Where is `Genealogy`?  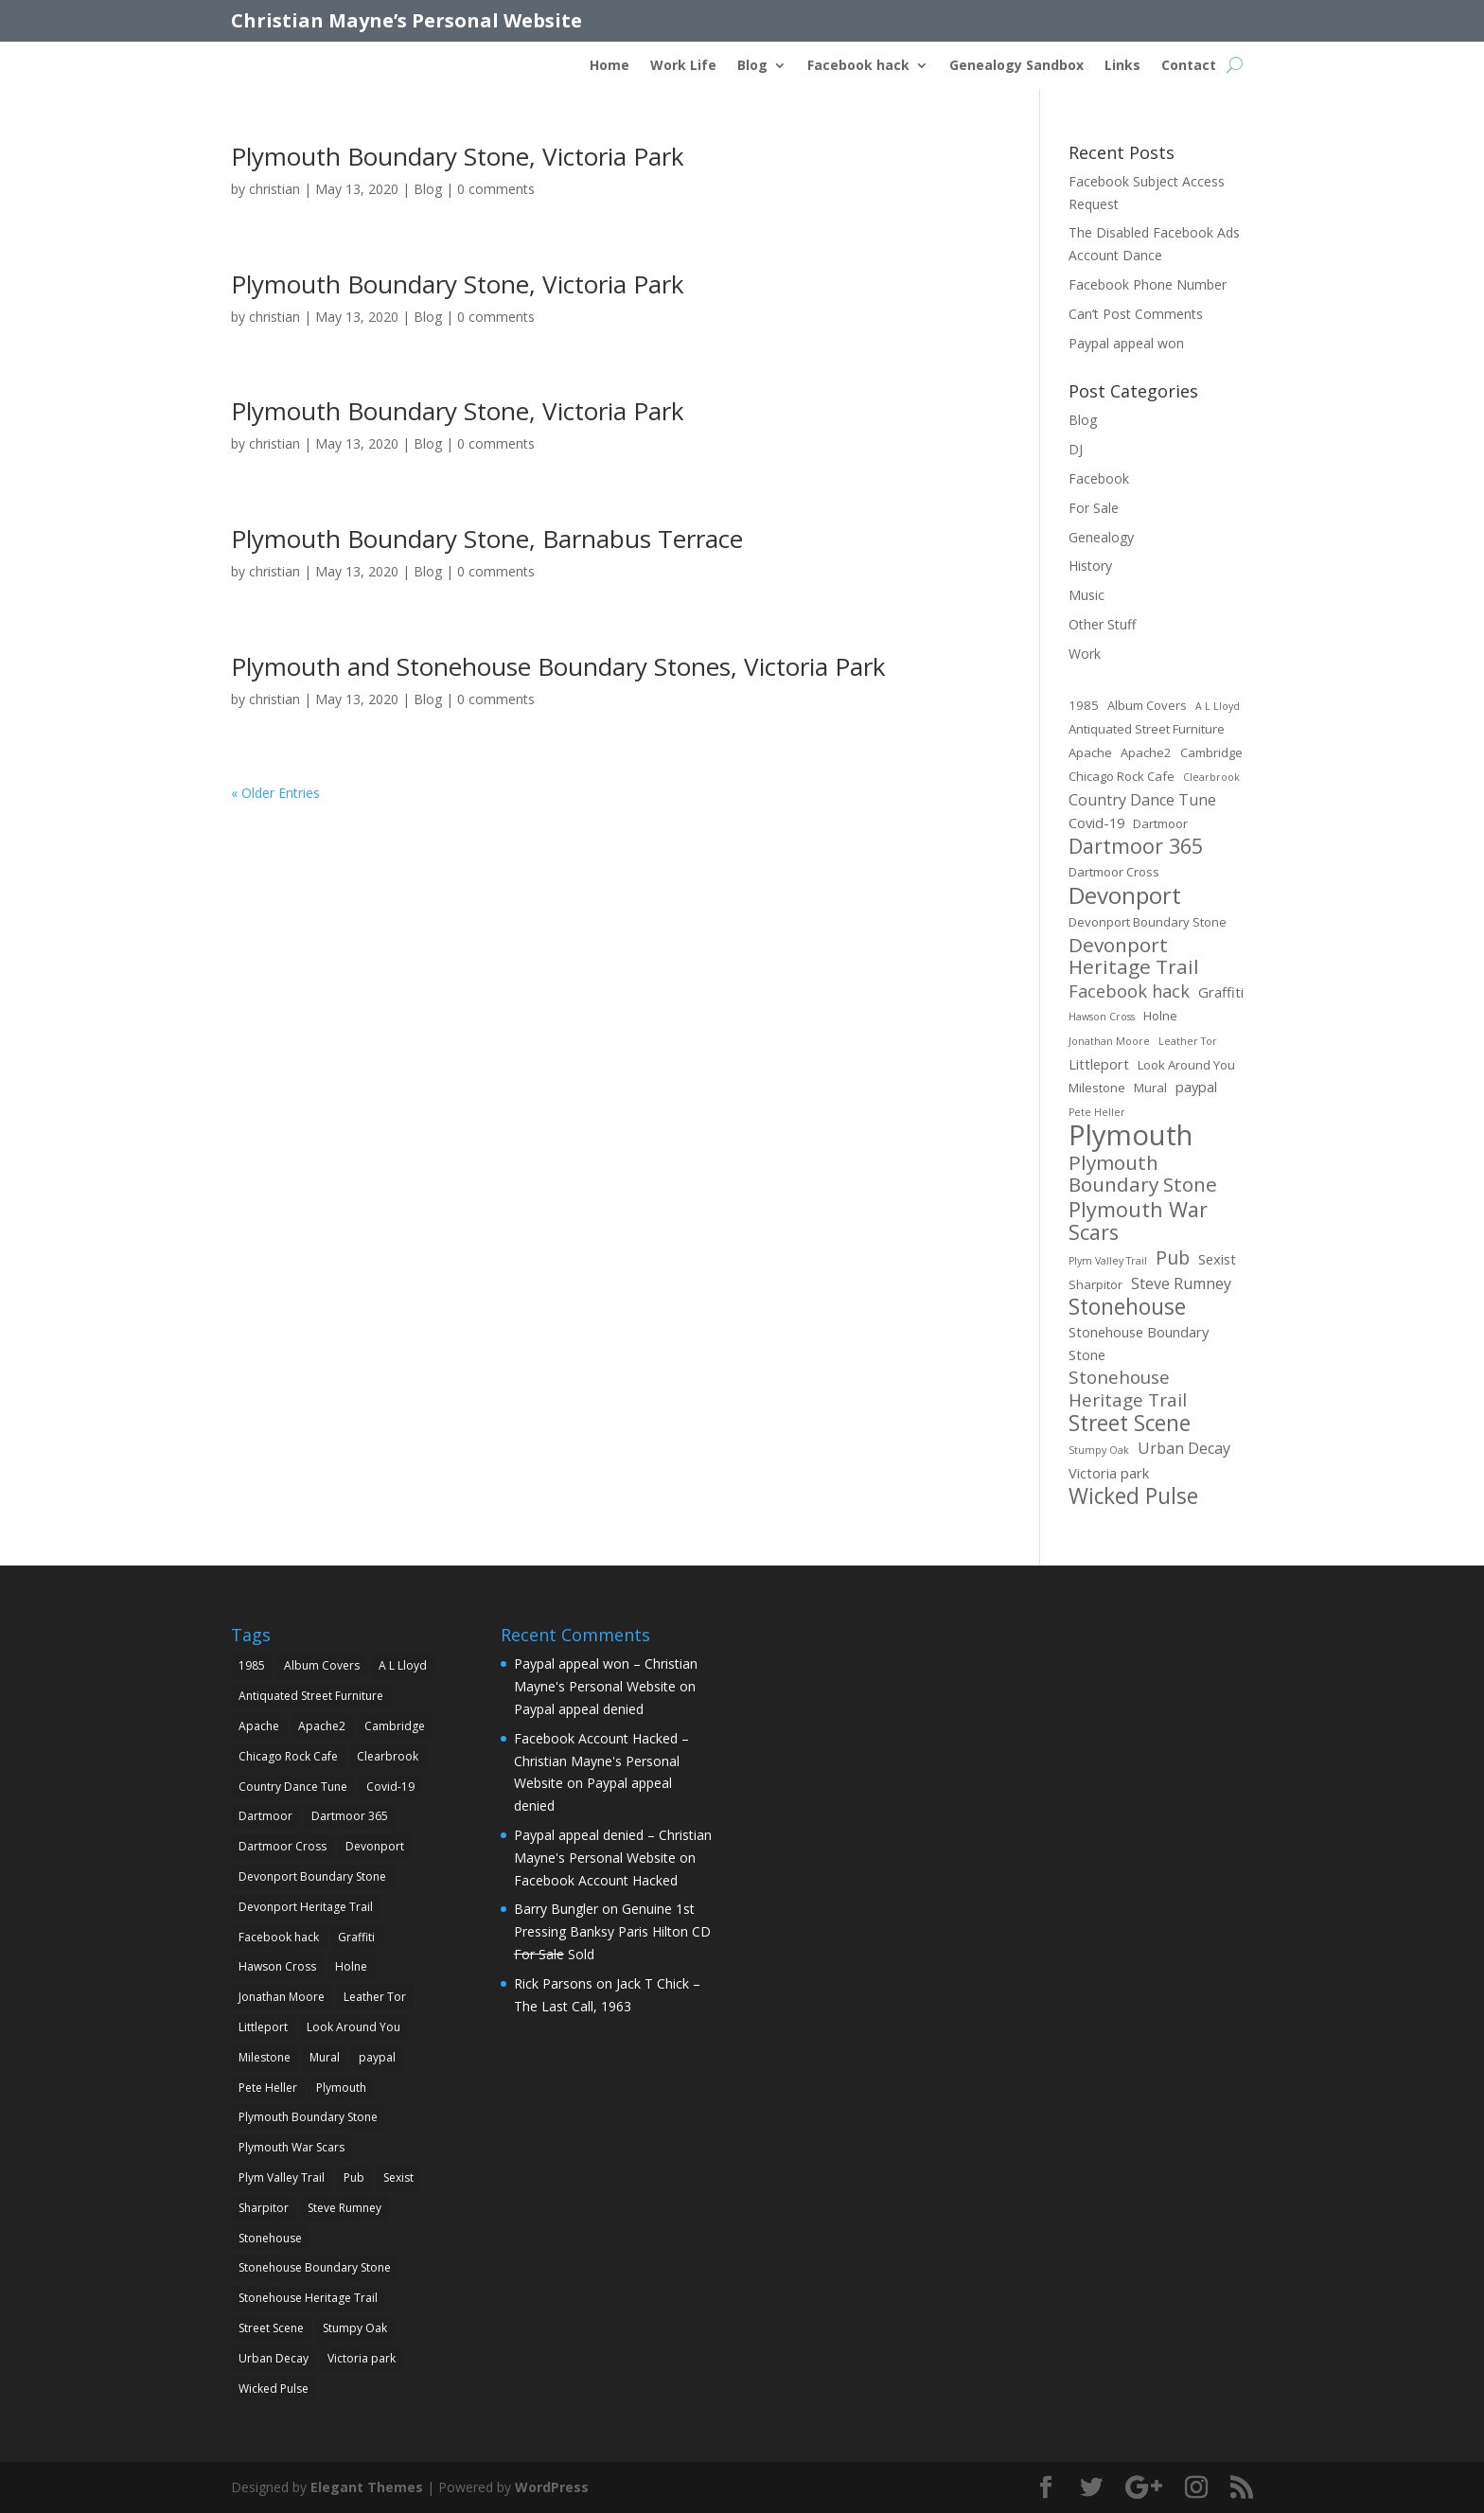
Genealogy is located at coordinates (1101, 537).